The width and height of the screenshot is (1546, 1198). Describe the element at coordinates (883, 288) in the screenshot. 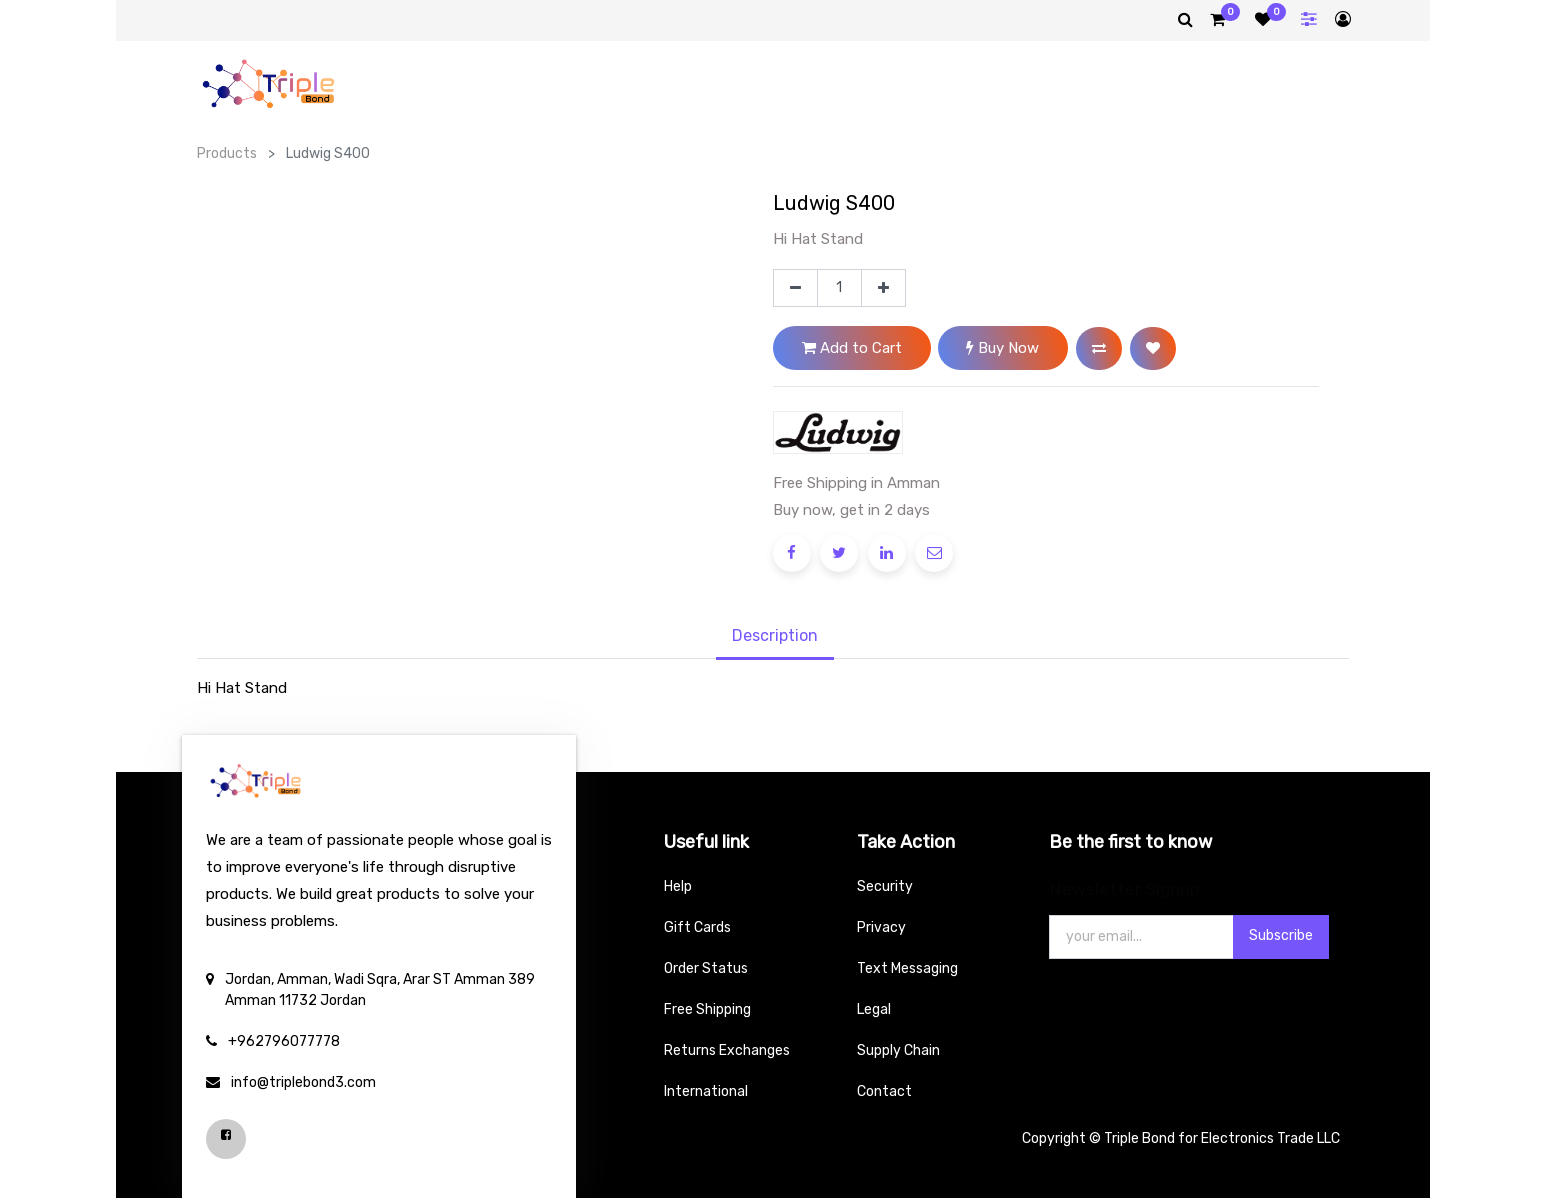

I see `[Add one]` at that location.